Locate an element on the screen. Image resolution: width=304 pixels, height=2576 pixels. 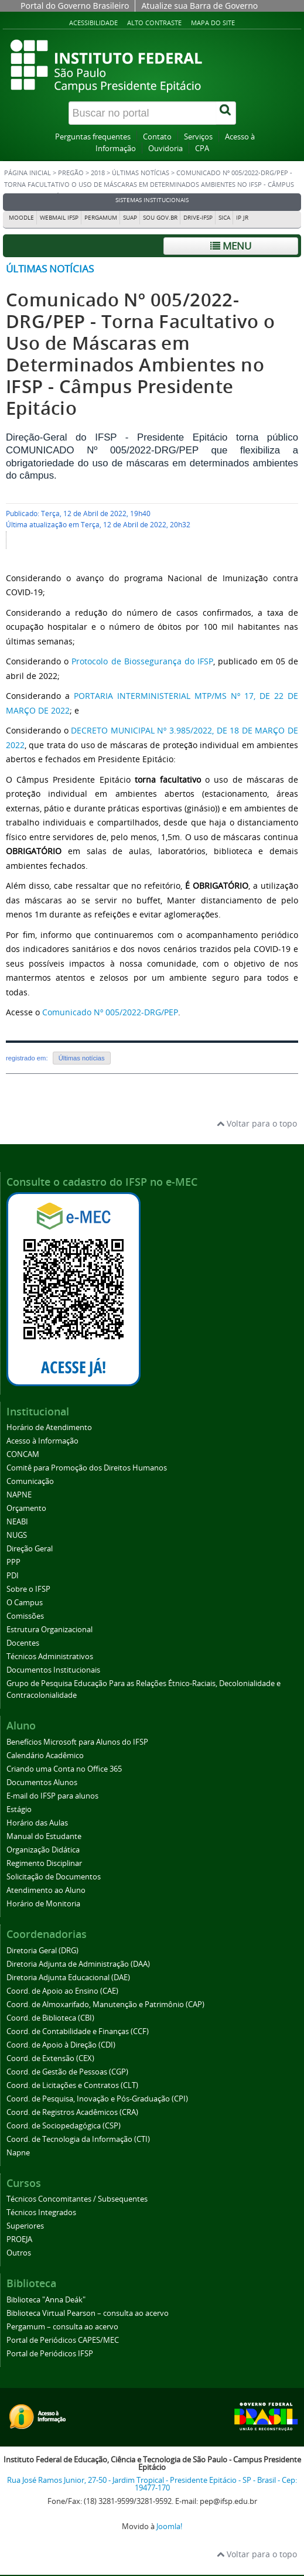
Biblioteca Virtual Pearson – consulta ao acervo is located at coordinates (87, 2313).